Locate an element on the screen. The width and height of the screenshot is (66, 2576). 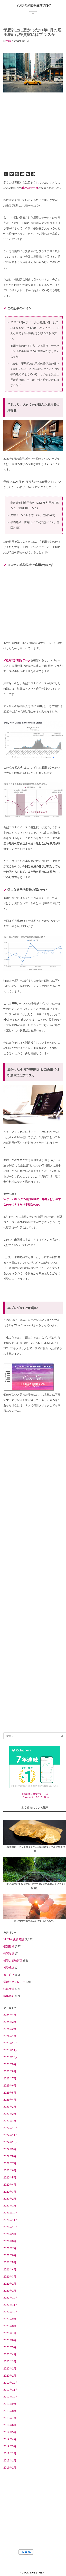
2019年12月 is located at coordinates (10, 2382).